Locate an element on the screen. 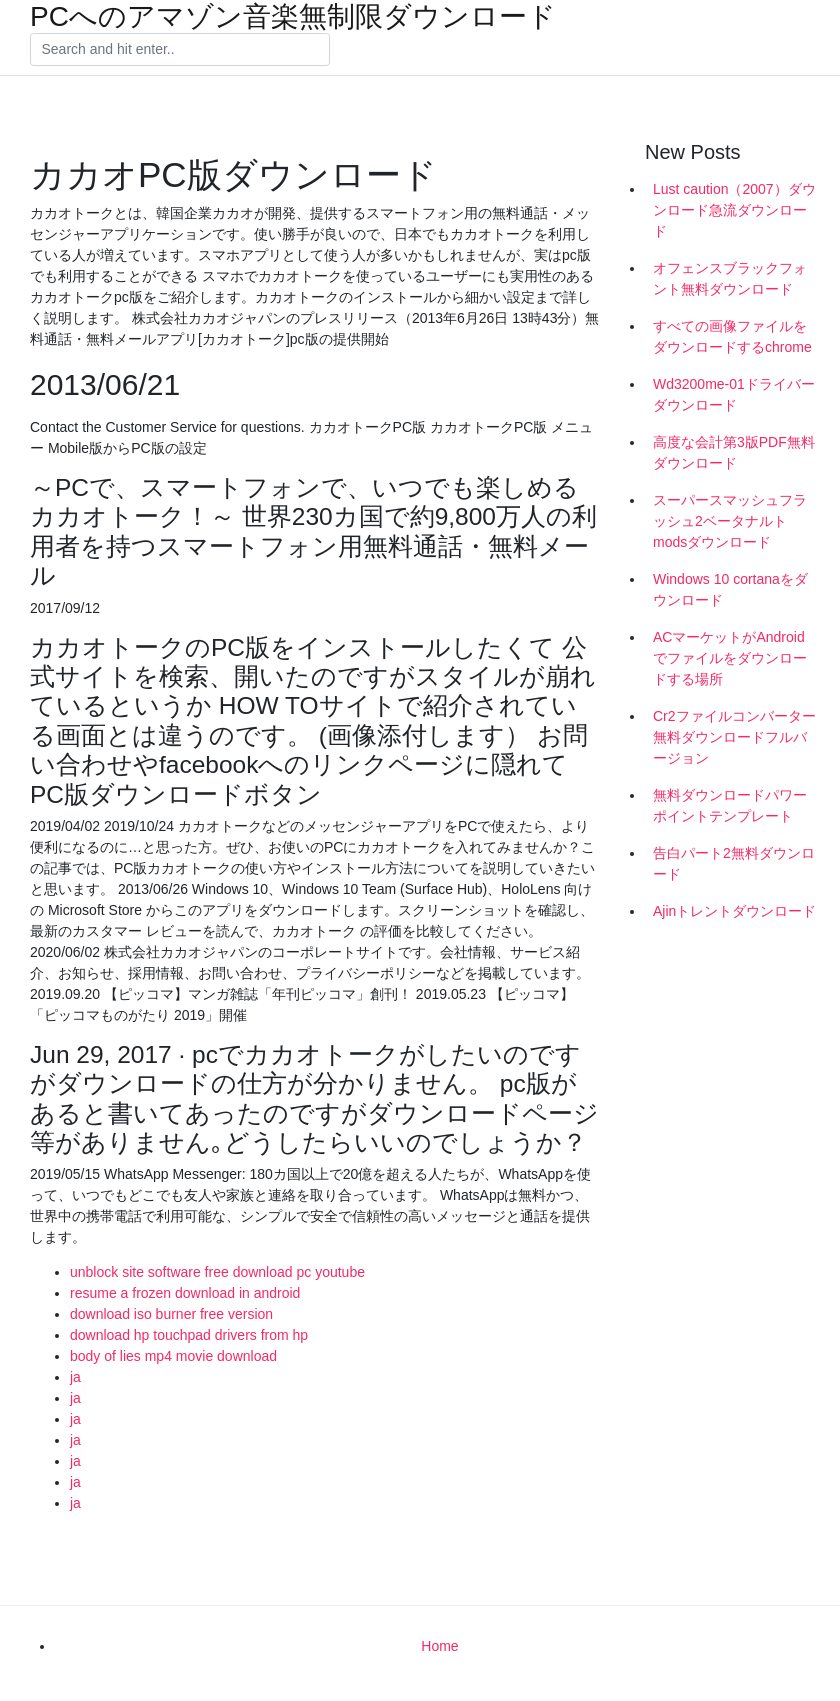  スーパースマッシュフラッシュ2ベータナルトmodsダウンロード is located at coordinates (730, 521).